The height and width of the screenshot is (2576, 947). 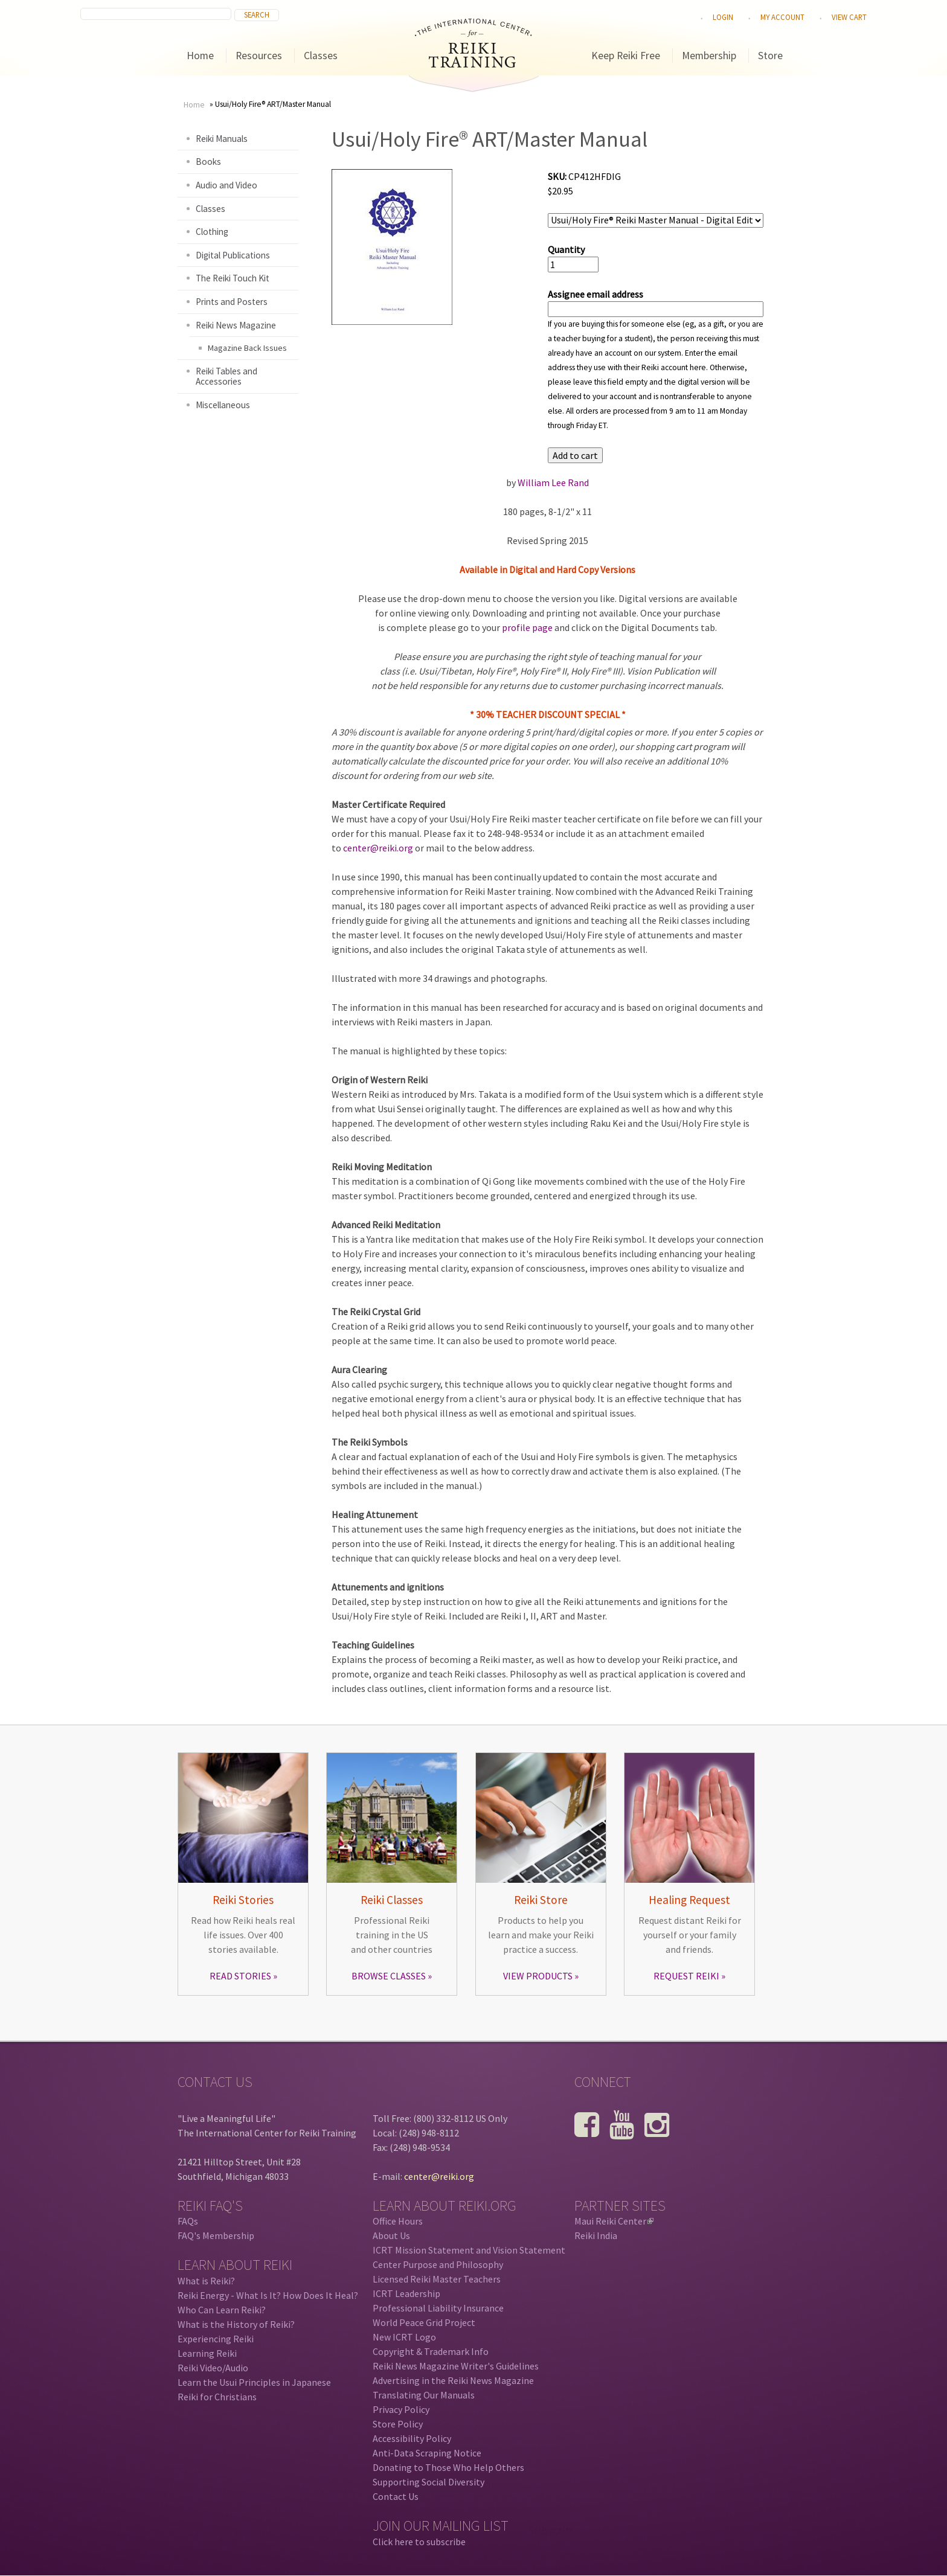 What do you see at coordinates (378, 848) in the screenshot?
I see `center@reiki.org` at bounding box center [378, 848].